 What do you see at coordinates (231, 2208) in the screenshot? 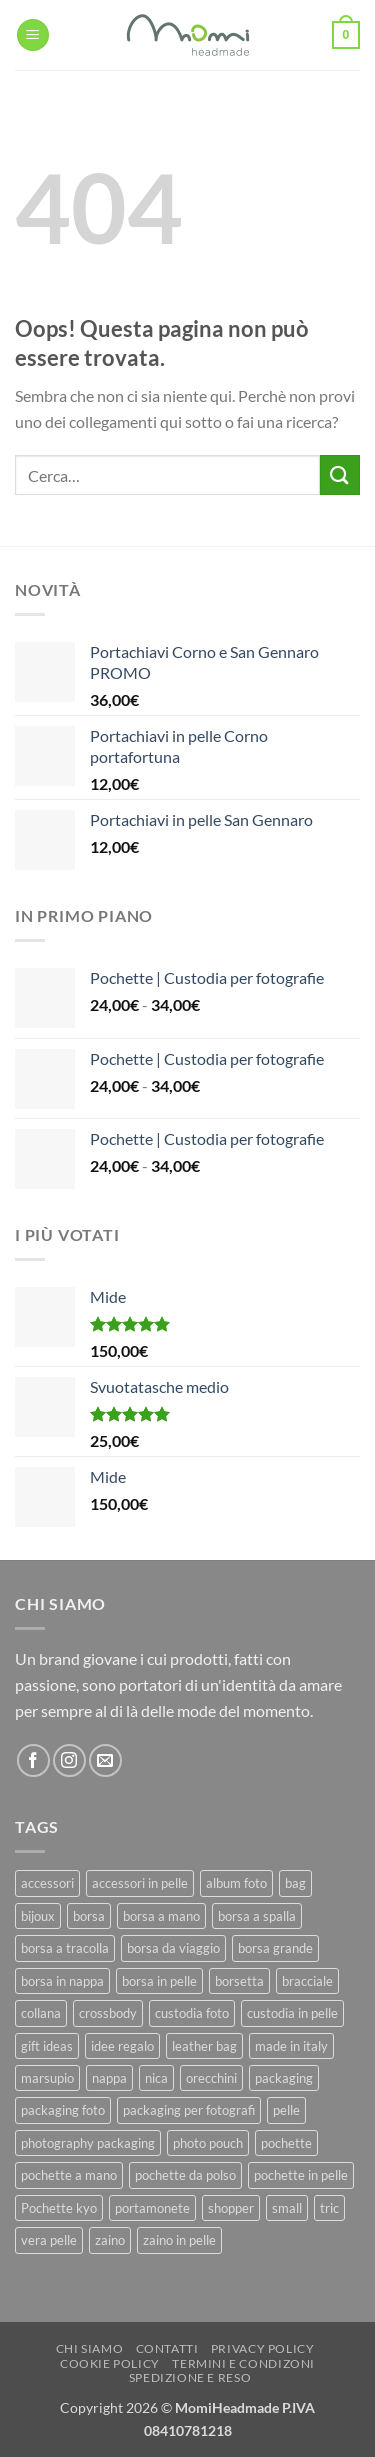
I see `shopper [shopper (8 prodotti)]` at bounding box center [231, 2208].